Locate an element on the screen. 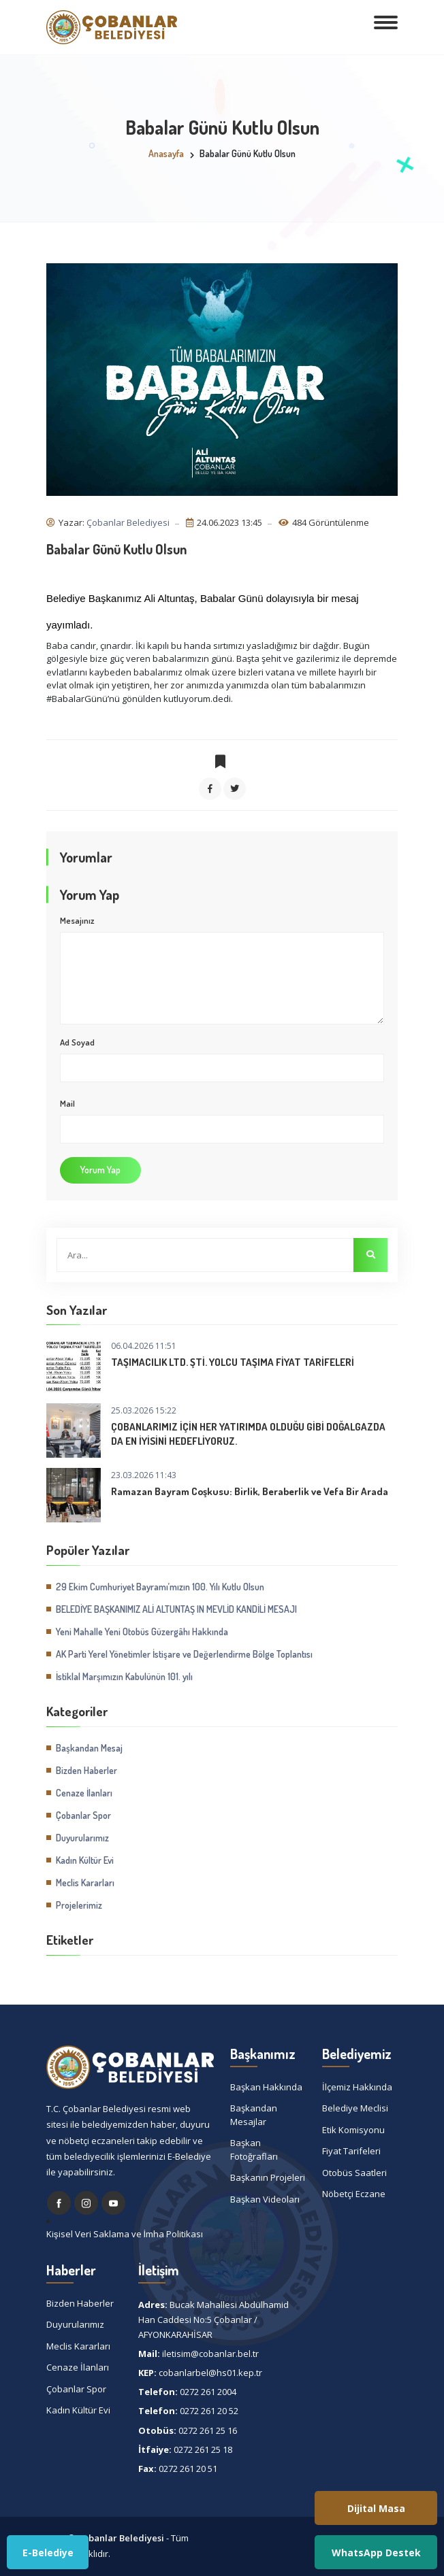  0272 261 20 52 is located at coordinates (209, 2411).